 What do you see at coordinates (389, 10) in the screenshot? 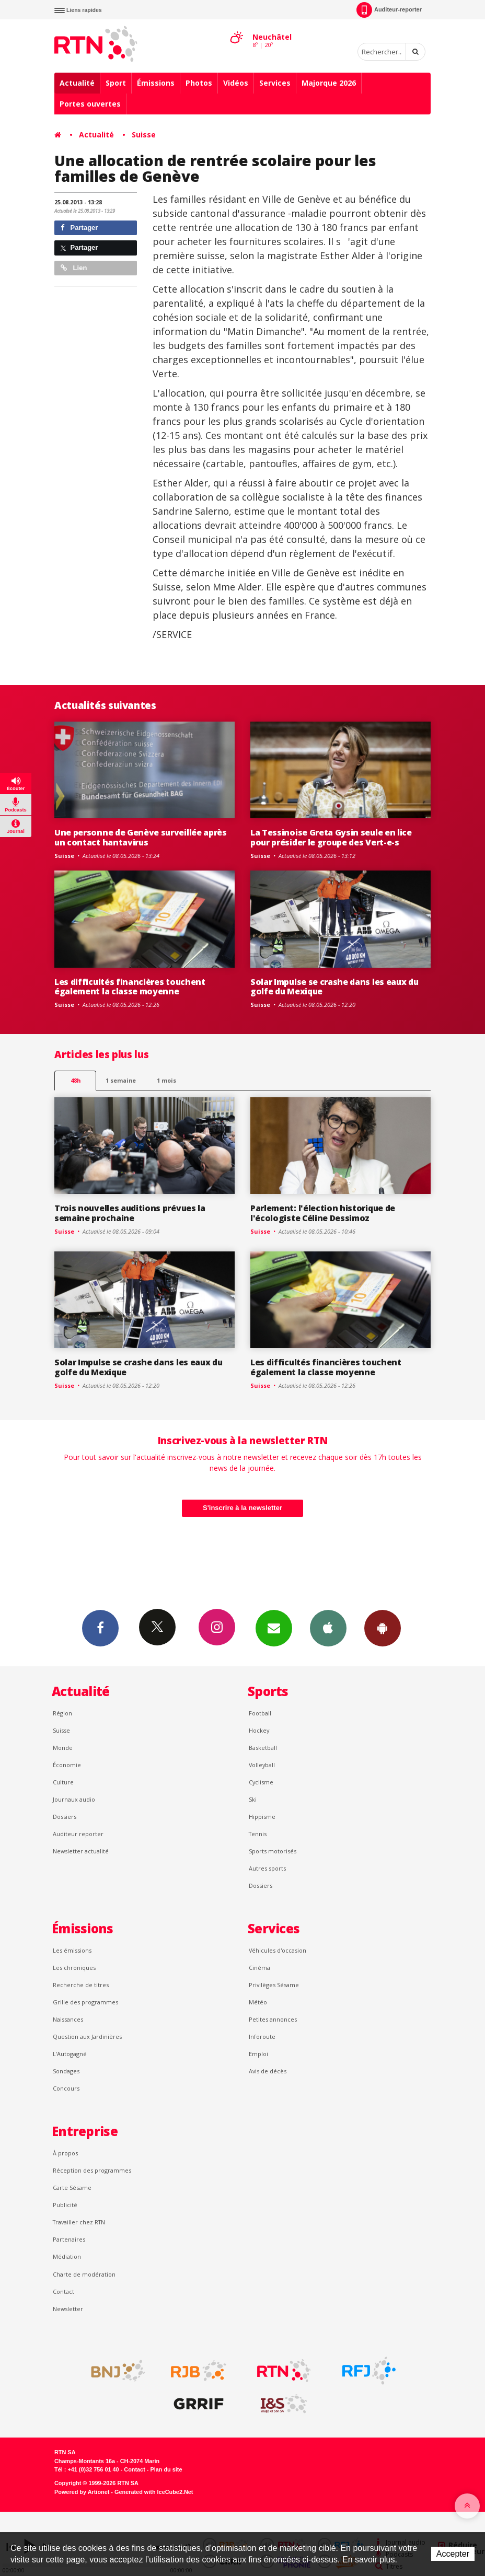
I see `Auditeur-reporter` at bounding box center [389, 10].